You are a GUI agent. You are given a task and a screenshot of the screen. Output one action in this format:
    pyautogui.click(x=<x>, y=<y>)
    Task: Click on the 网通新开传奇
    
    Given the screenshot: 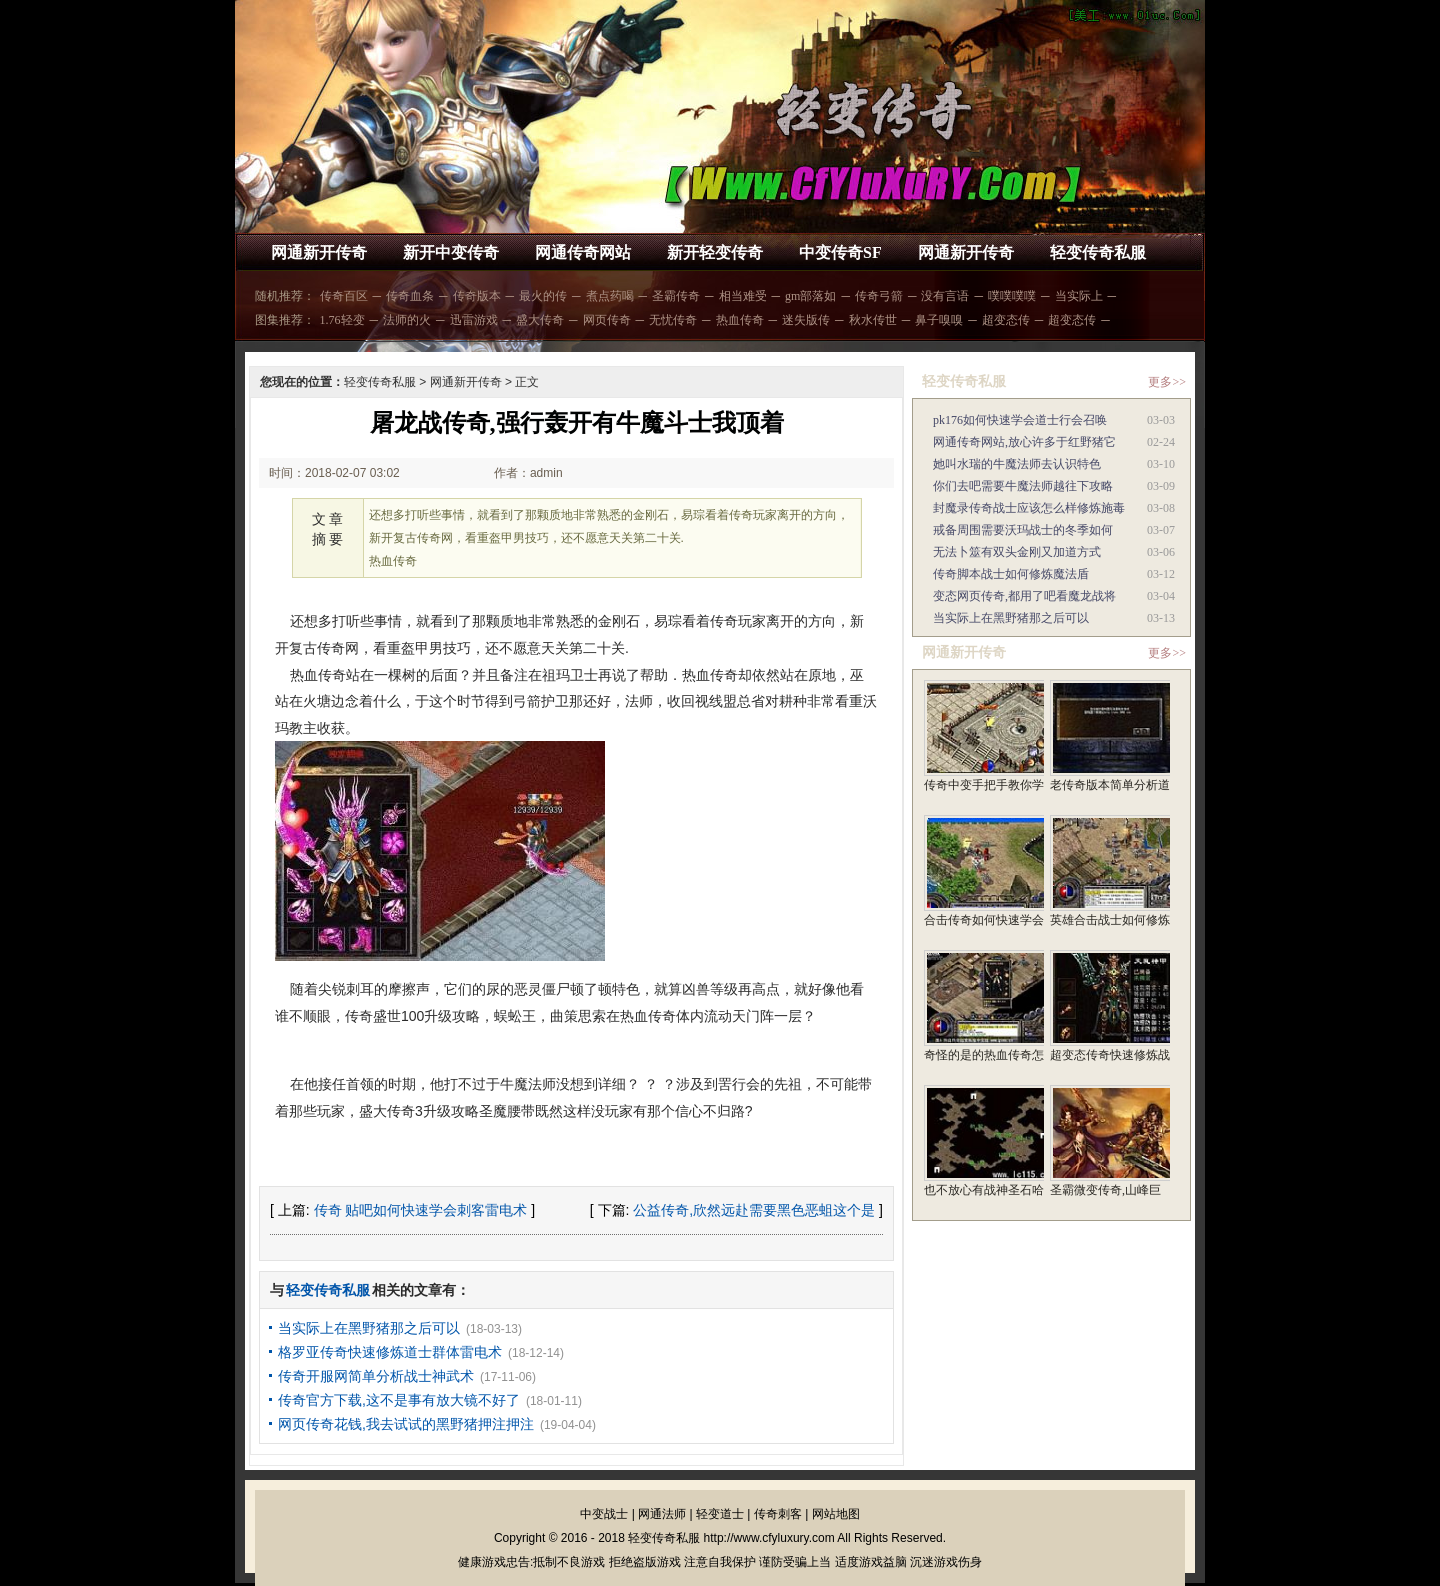 What is the action you would take?
    pyautogui.click(x=319, y=252)
    